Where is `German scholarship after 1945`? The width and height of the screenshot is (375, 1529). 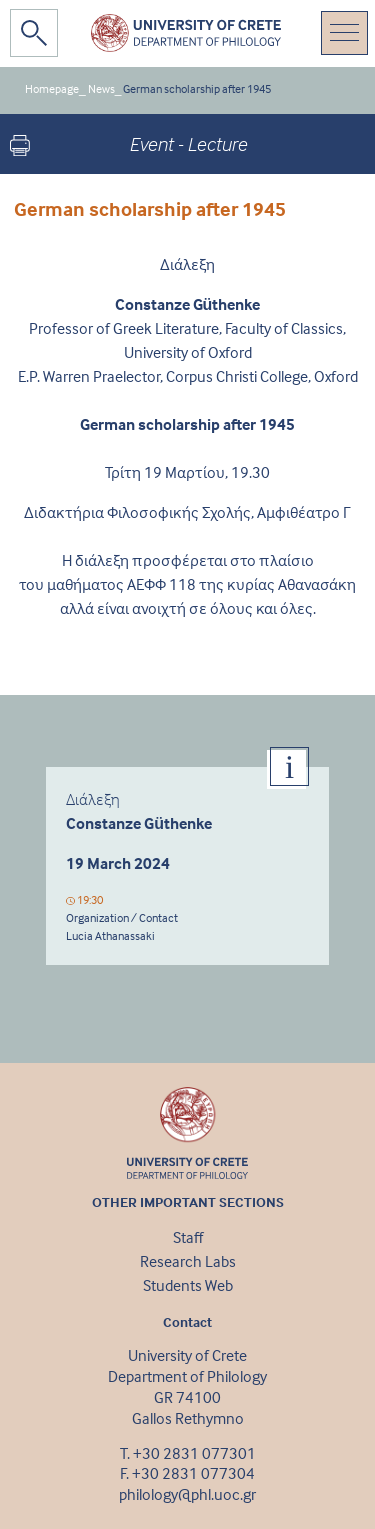
German scholarship after 1945 is located at coordinates (197, 88).